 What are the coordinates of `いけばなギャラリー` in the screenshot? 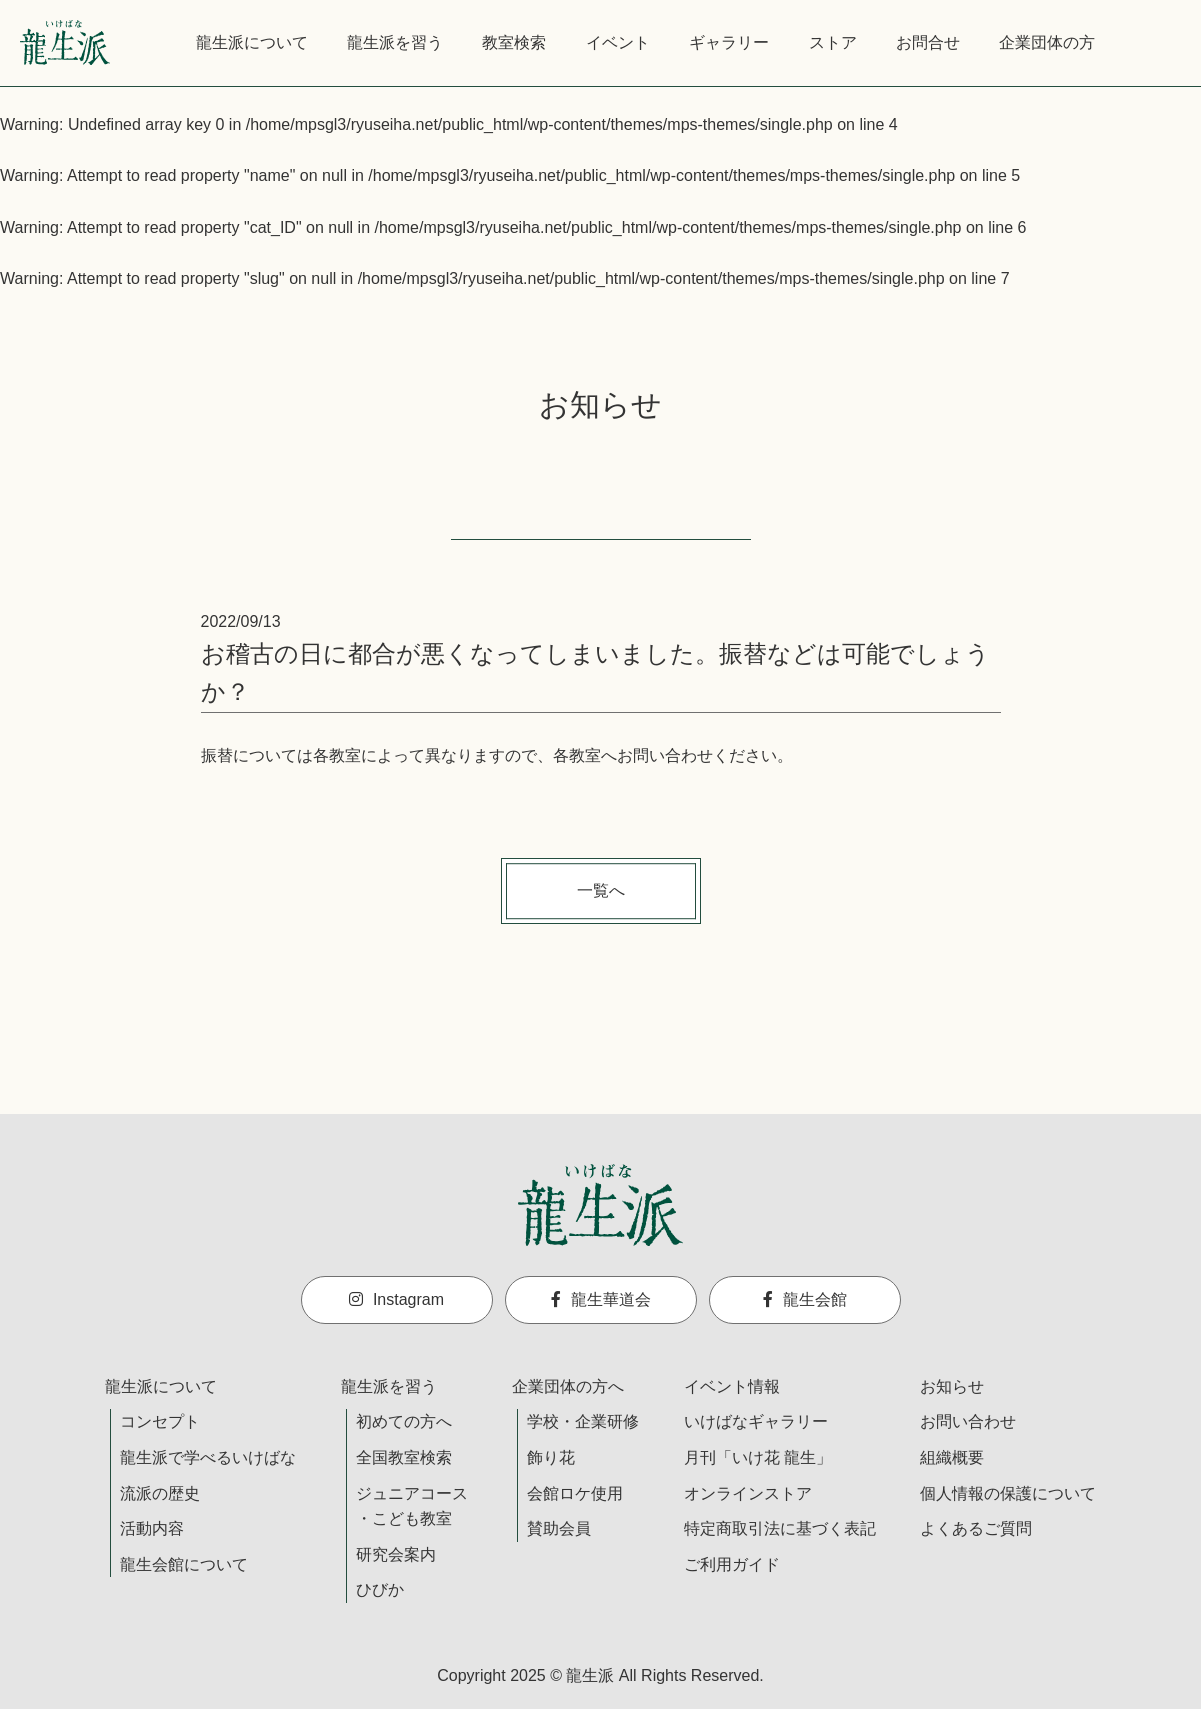 It's located at (756, 1421).